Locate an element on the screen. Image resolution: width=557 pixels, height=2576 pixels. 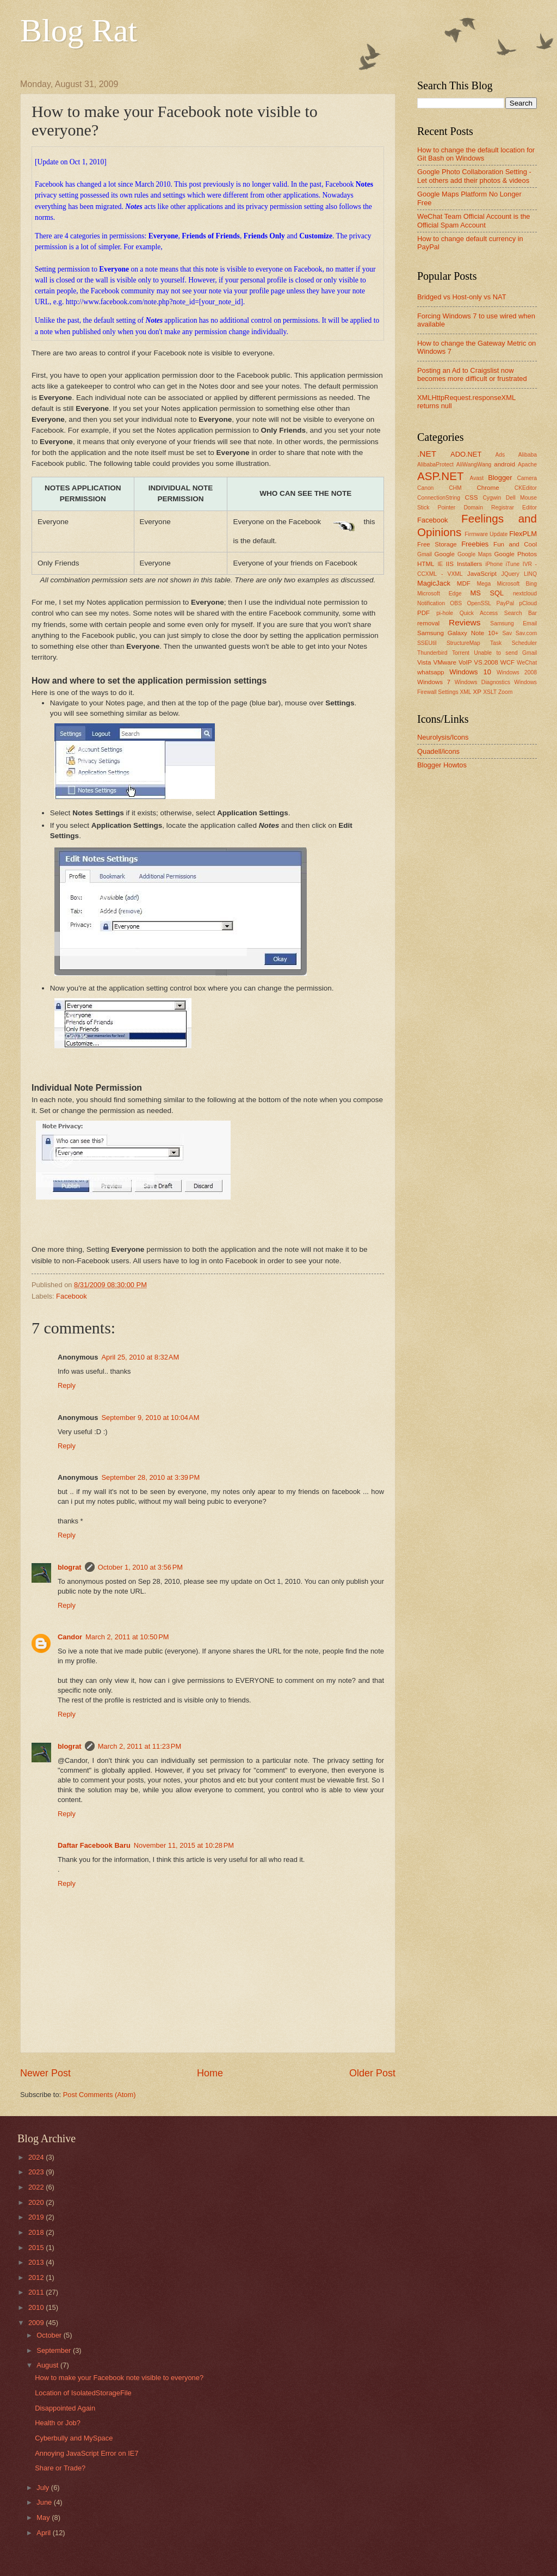
android is located at coordinates (504, 464).